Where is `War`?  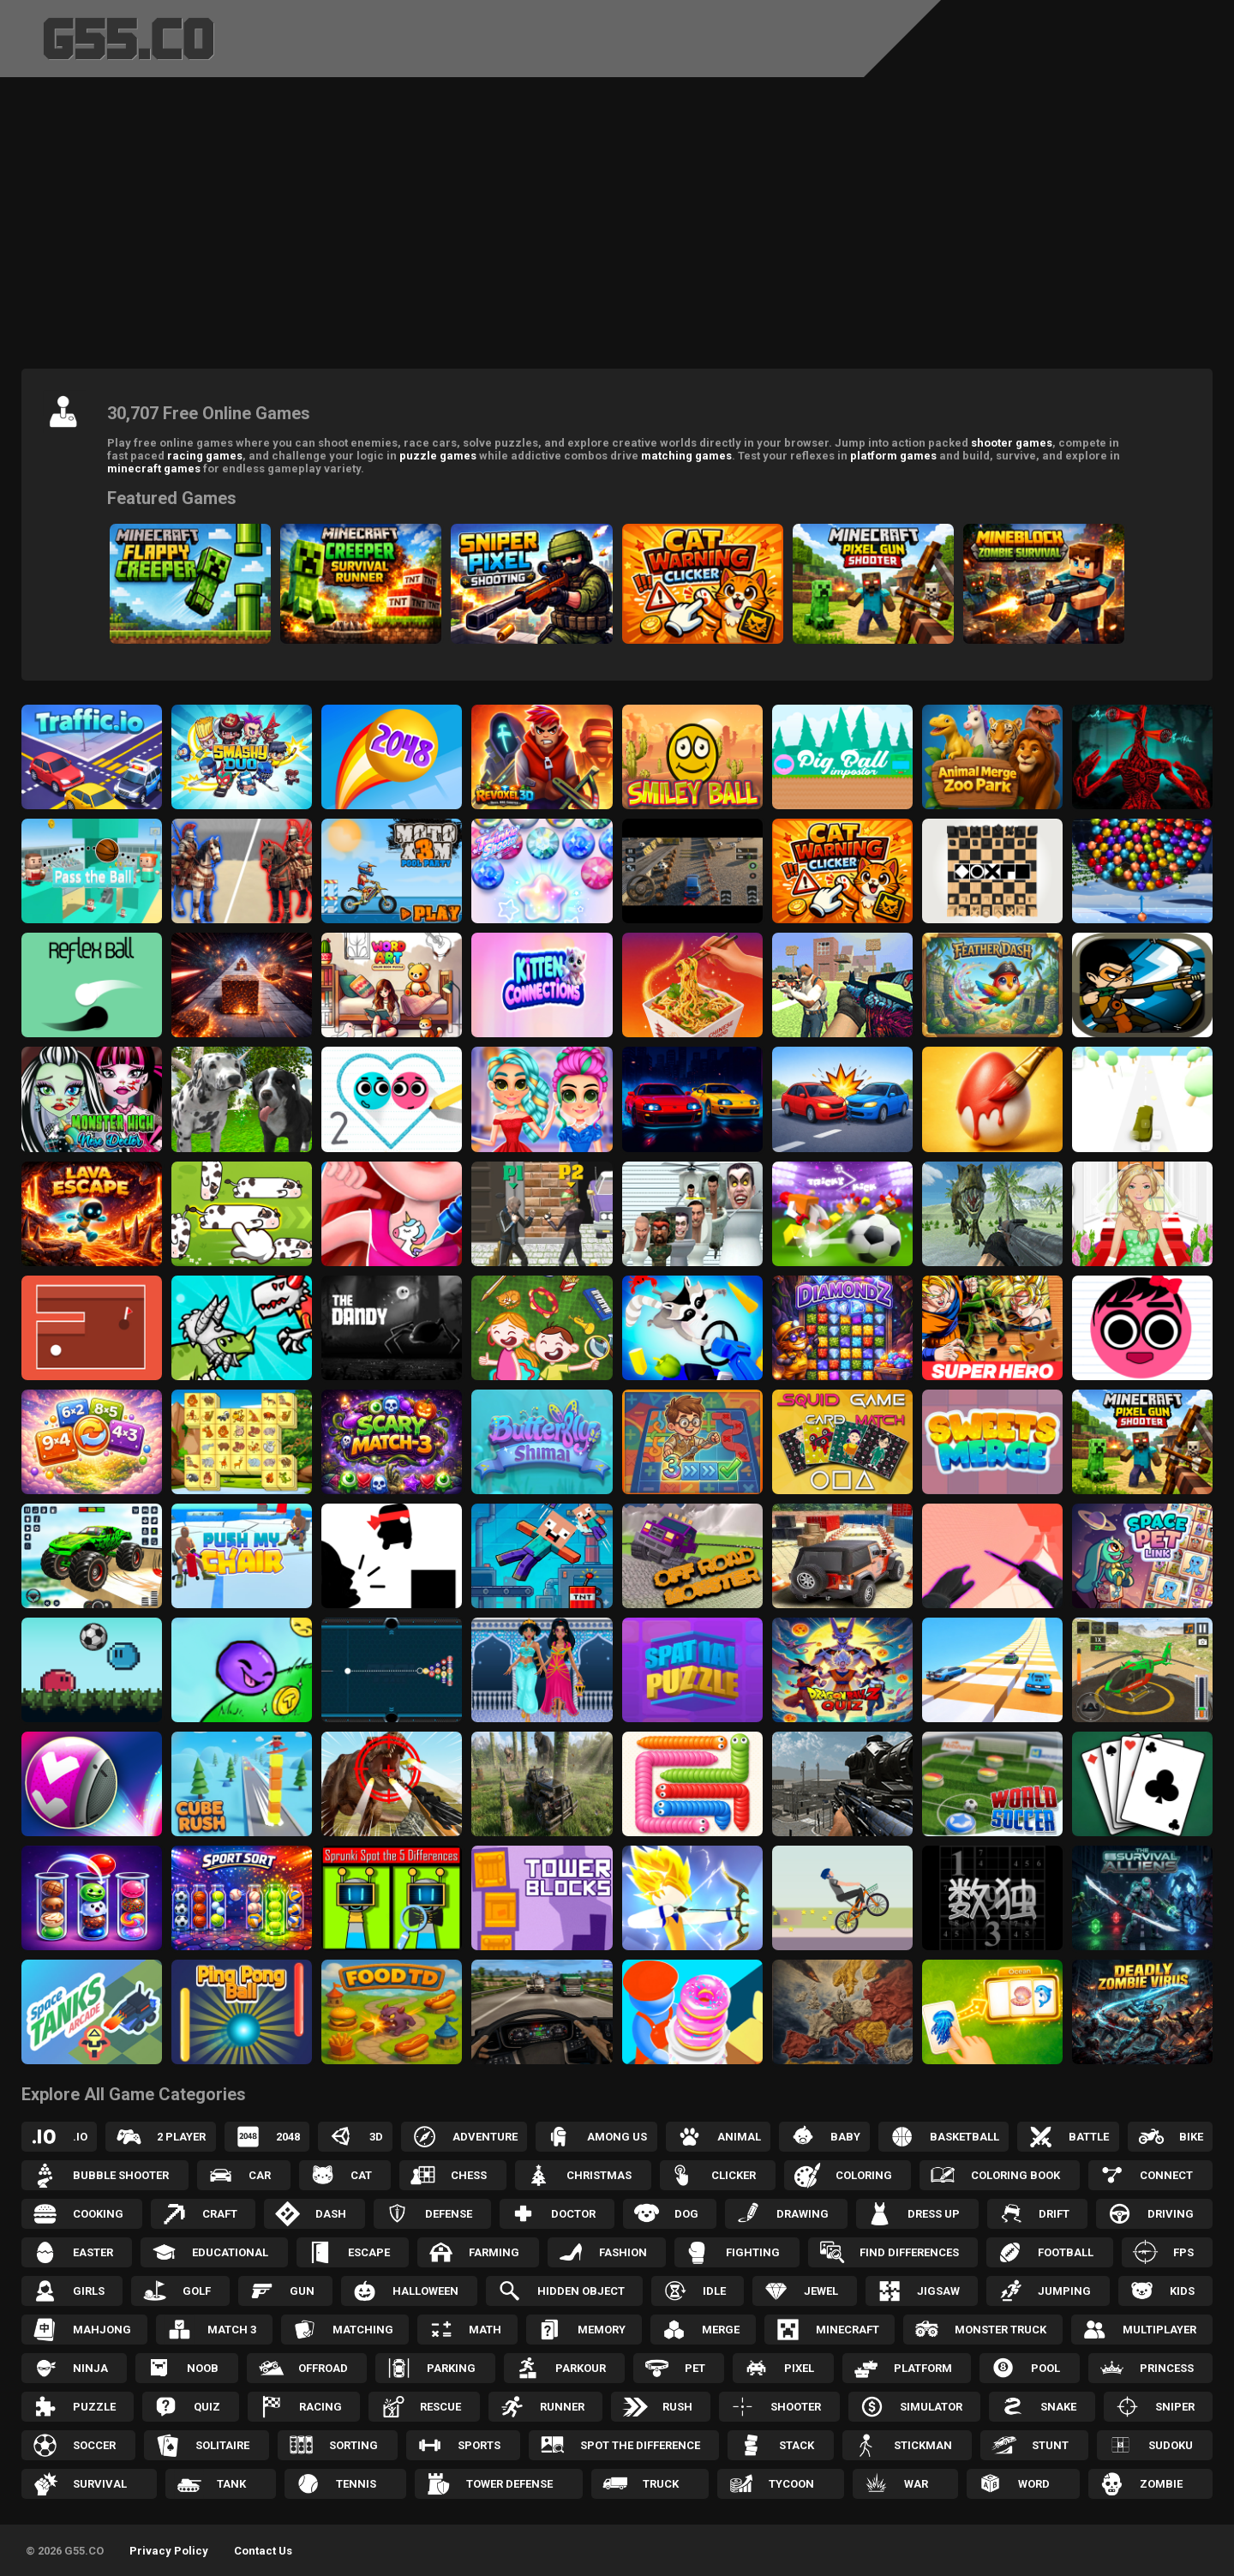
War is located at coordinates (916, 2483).